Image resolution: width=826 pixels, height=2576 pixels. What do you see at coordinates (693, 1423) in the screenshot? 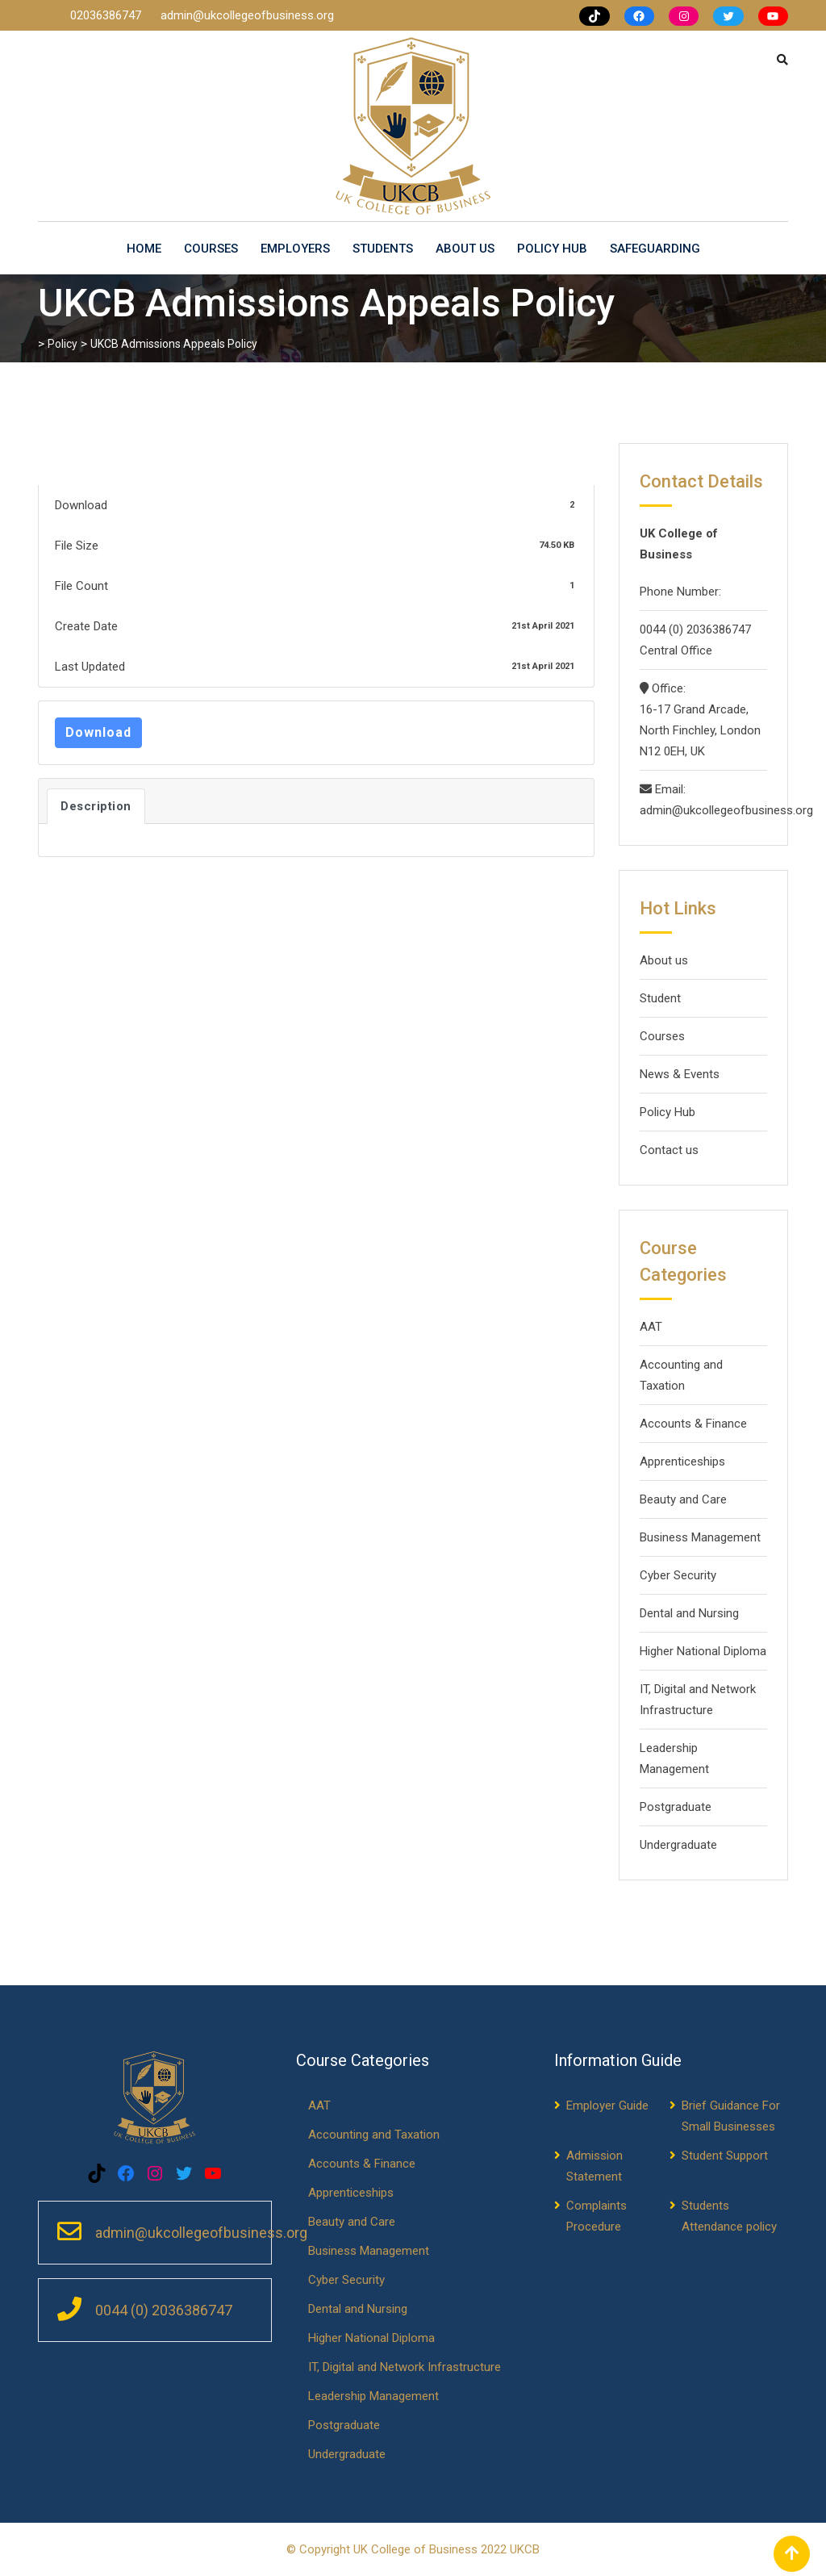
I see `Accounts & Finance` at bounding box center [693, 1423].